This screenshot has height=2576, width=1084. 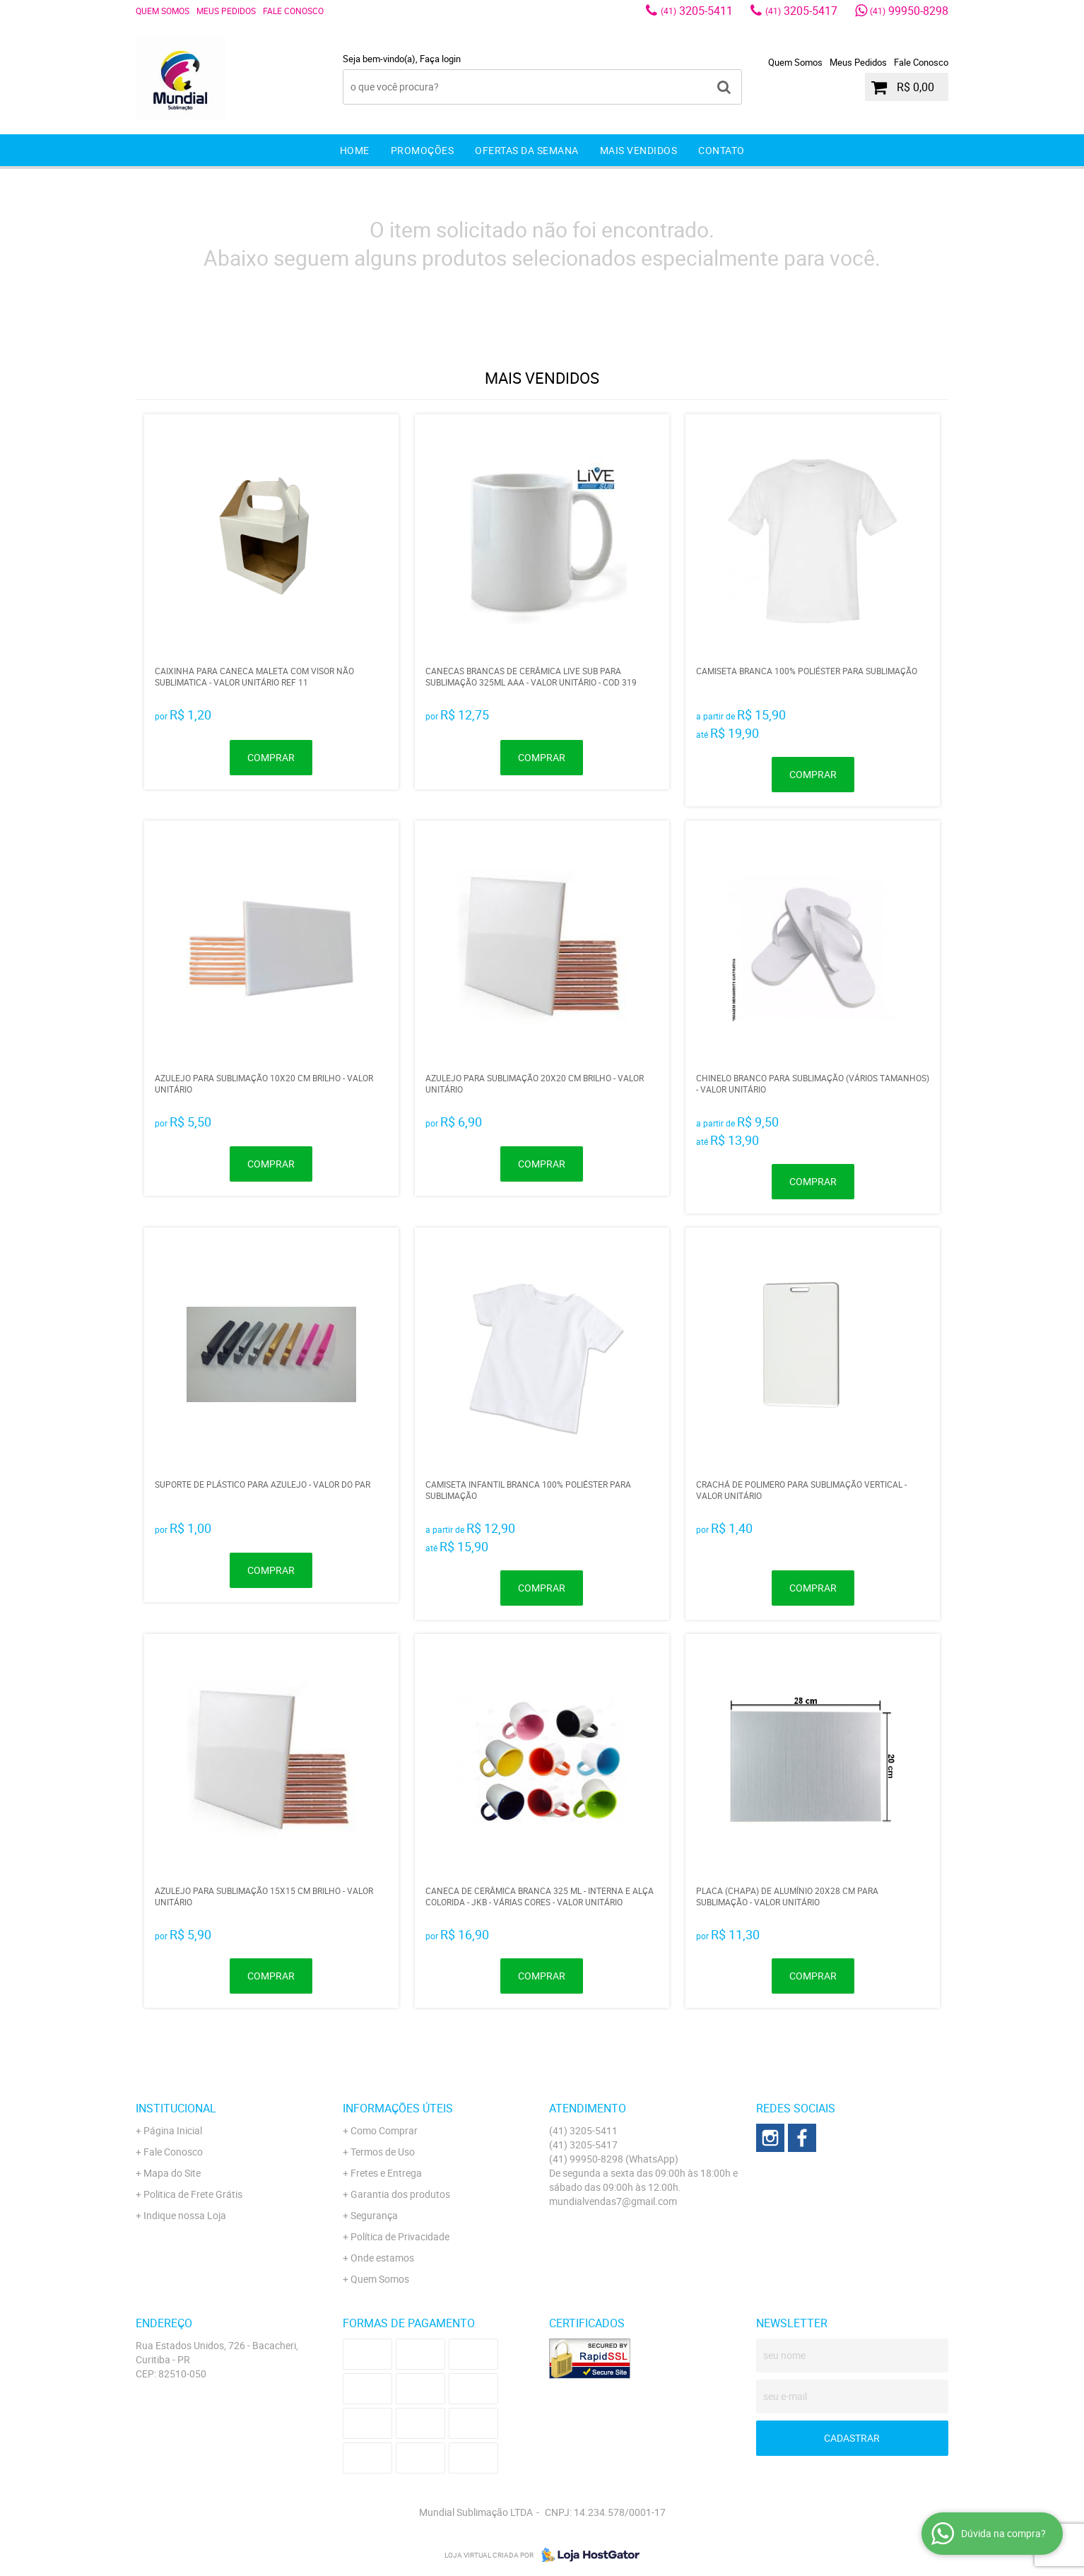 I want to click on Indique nossa Loja, so click(x=184, y=2215).